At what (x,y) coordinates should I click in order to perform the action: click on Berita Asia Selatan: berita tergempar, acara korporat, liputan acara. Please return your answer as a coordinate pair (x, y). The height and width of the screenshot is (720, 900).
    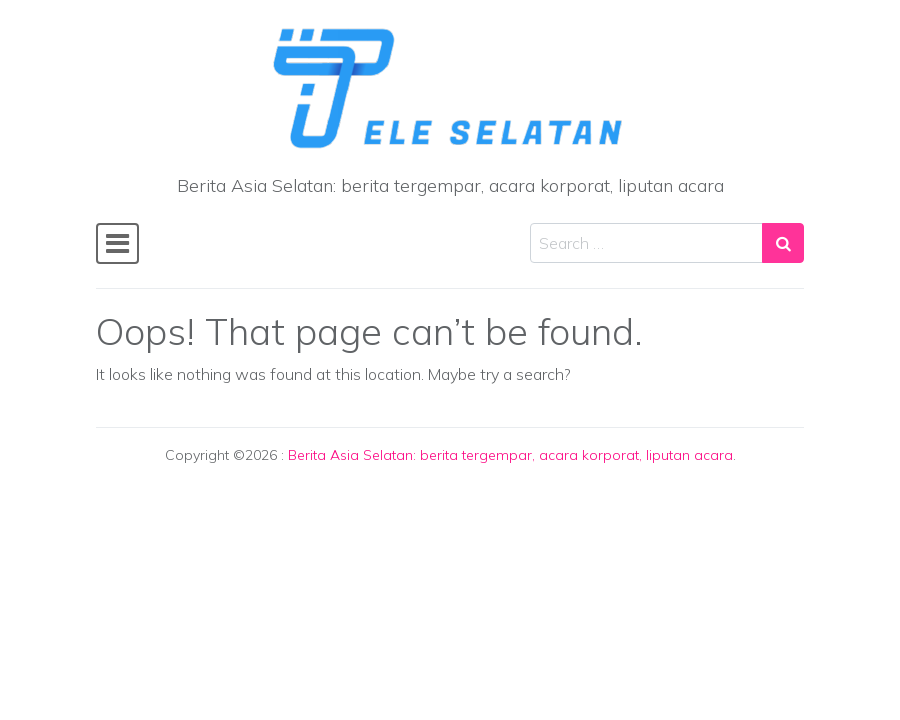
    Looking at the image, I should click on (510, 455).